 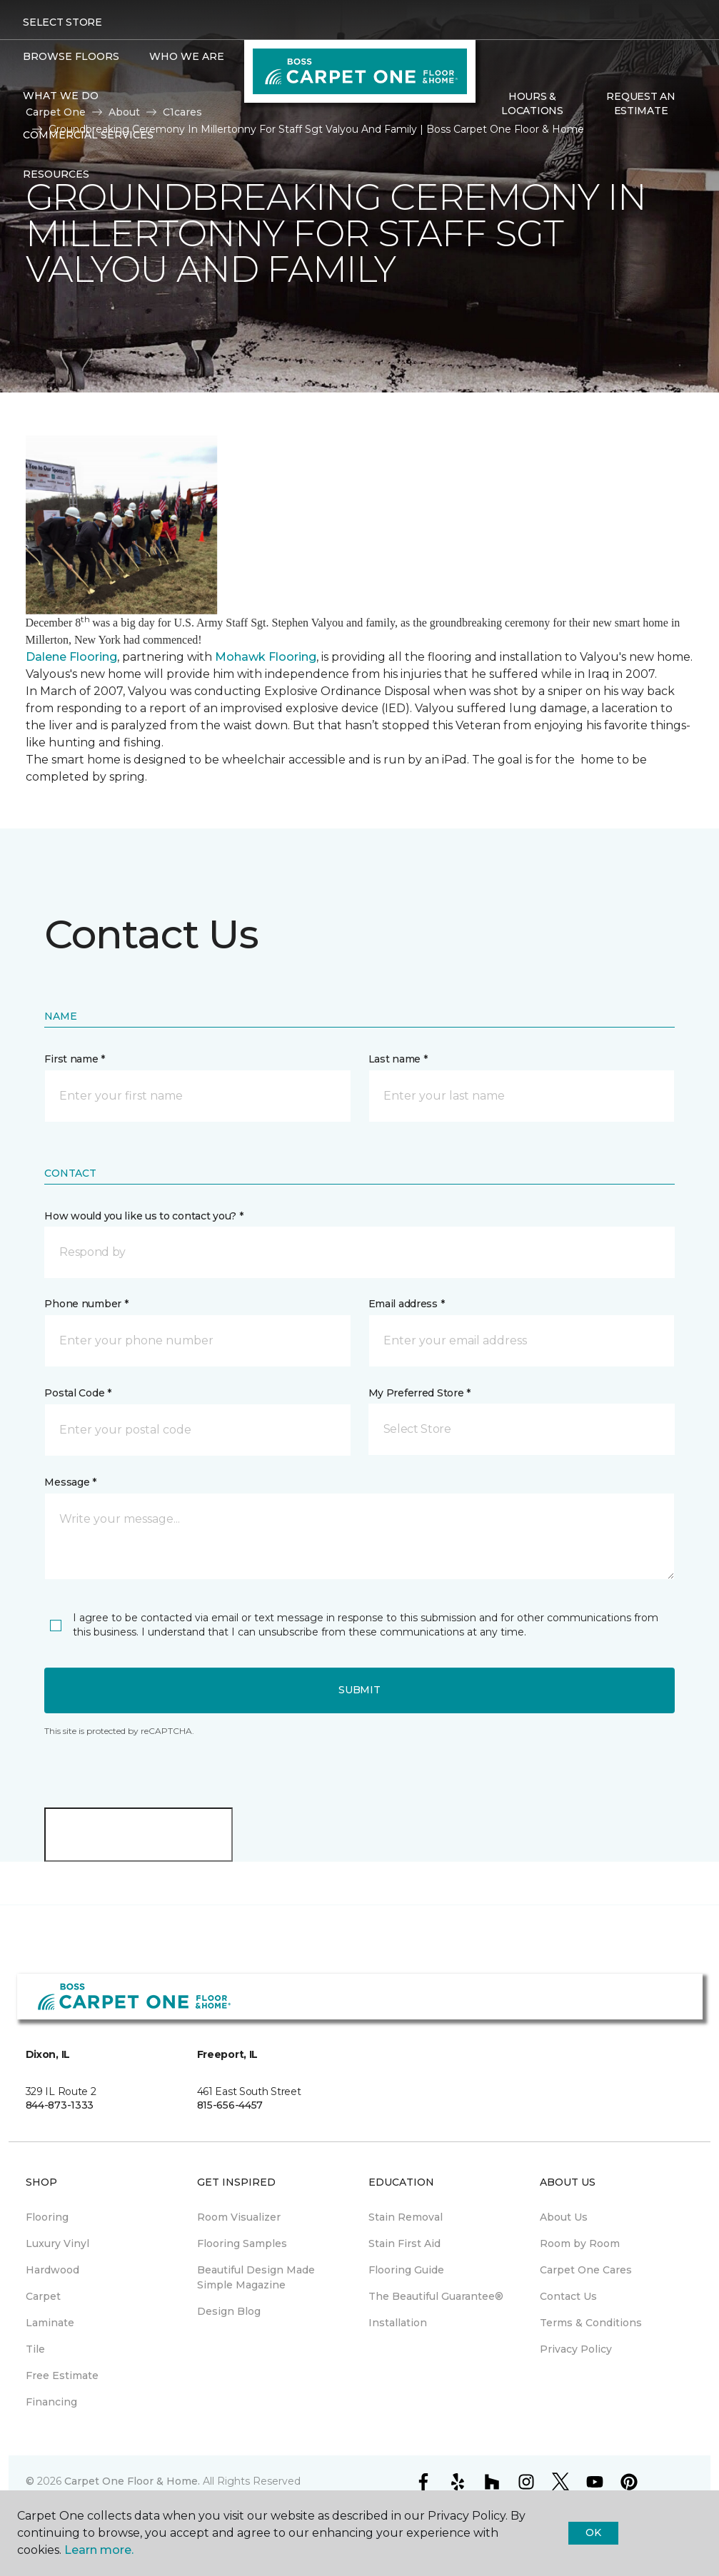 I want to click on Request An Estimate, so click(x=640, y=103).